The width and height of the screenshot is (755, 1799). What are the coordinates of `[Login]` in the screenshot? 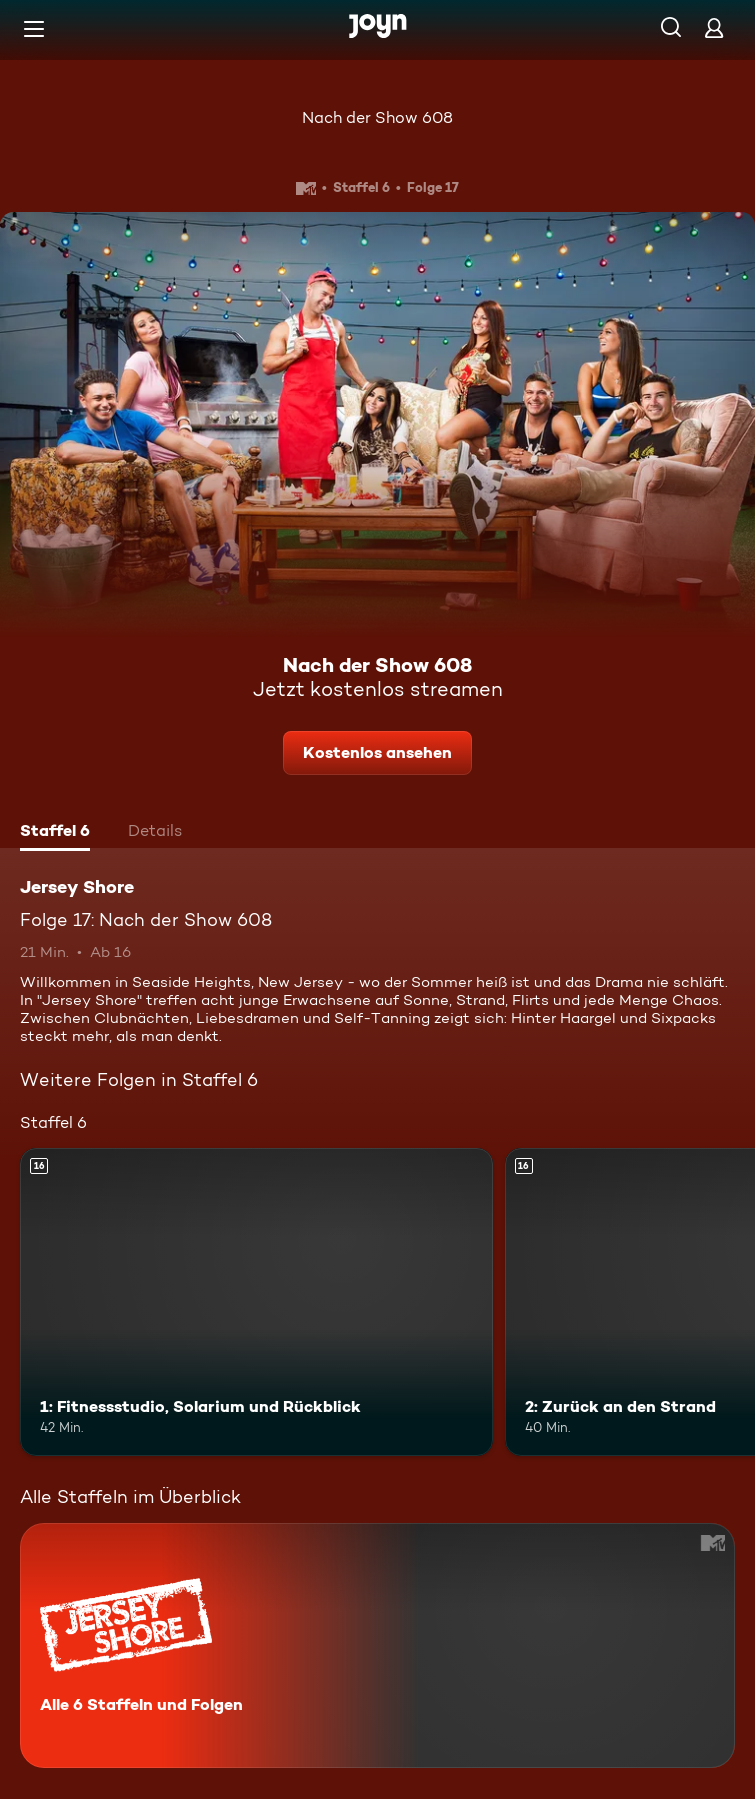 It's located at (714, 27).